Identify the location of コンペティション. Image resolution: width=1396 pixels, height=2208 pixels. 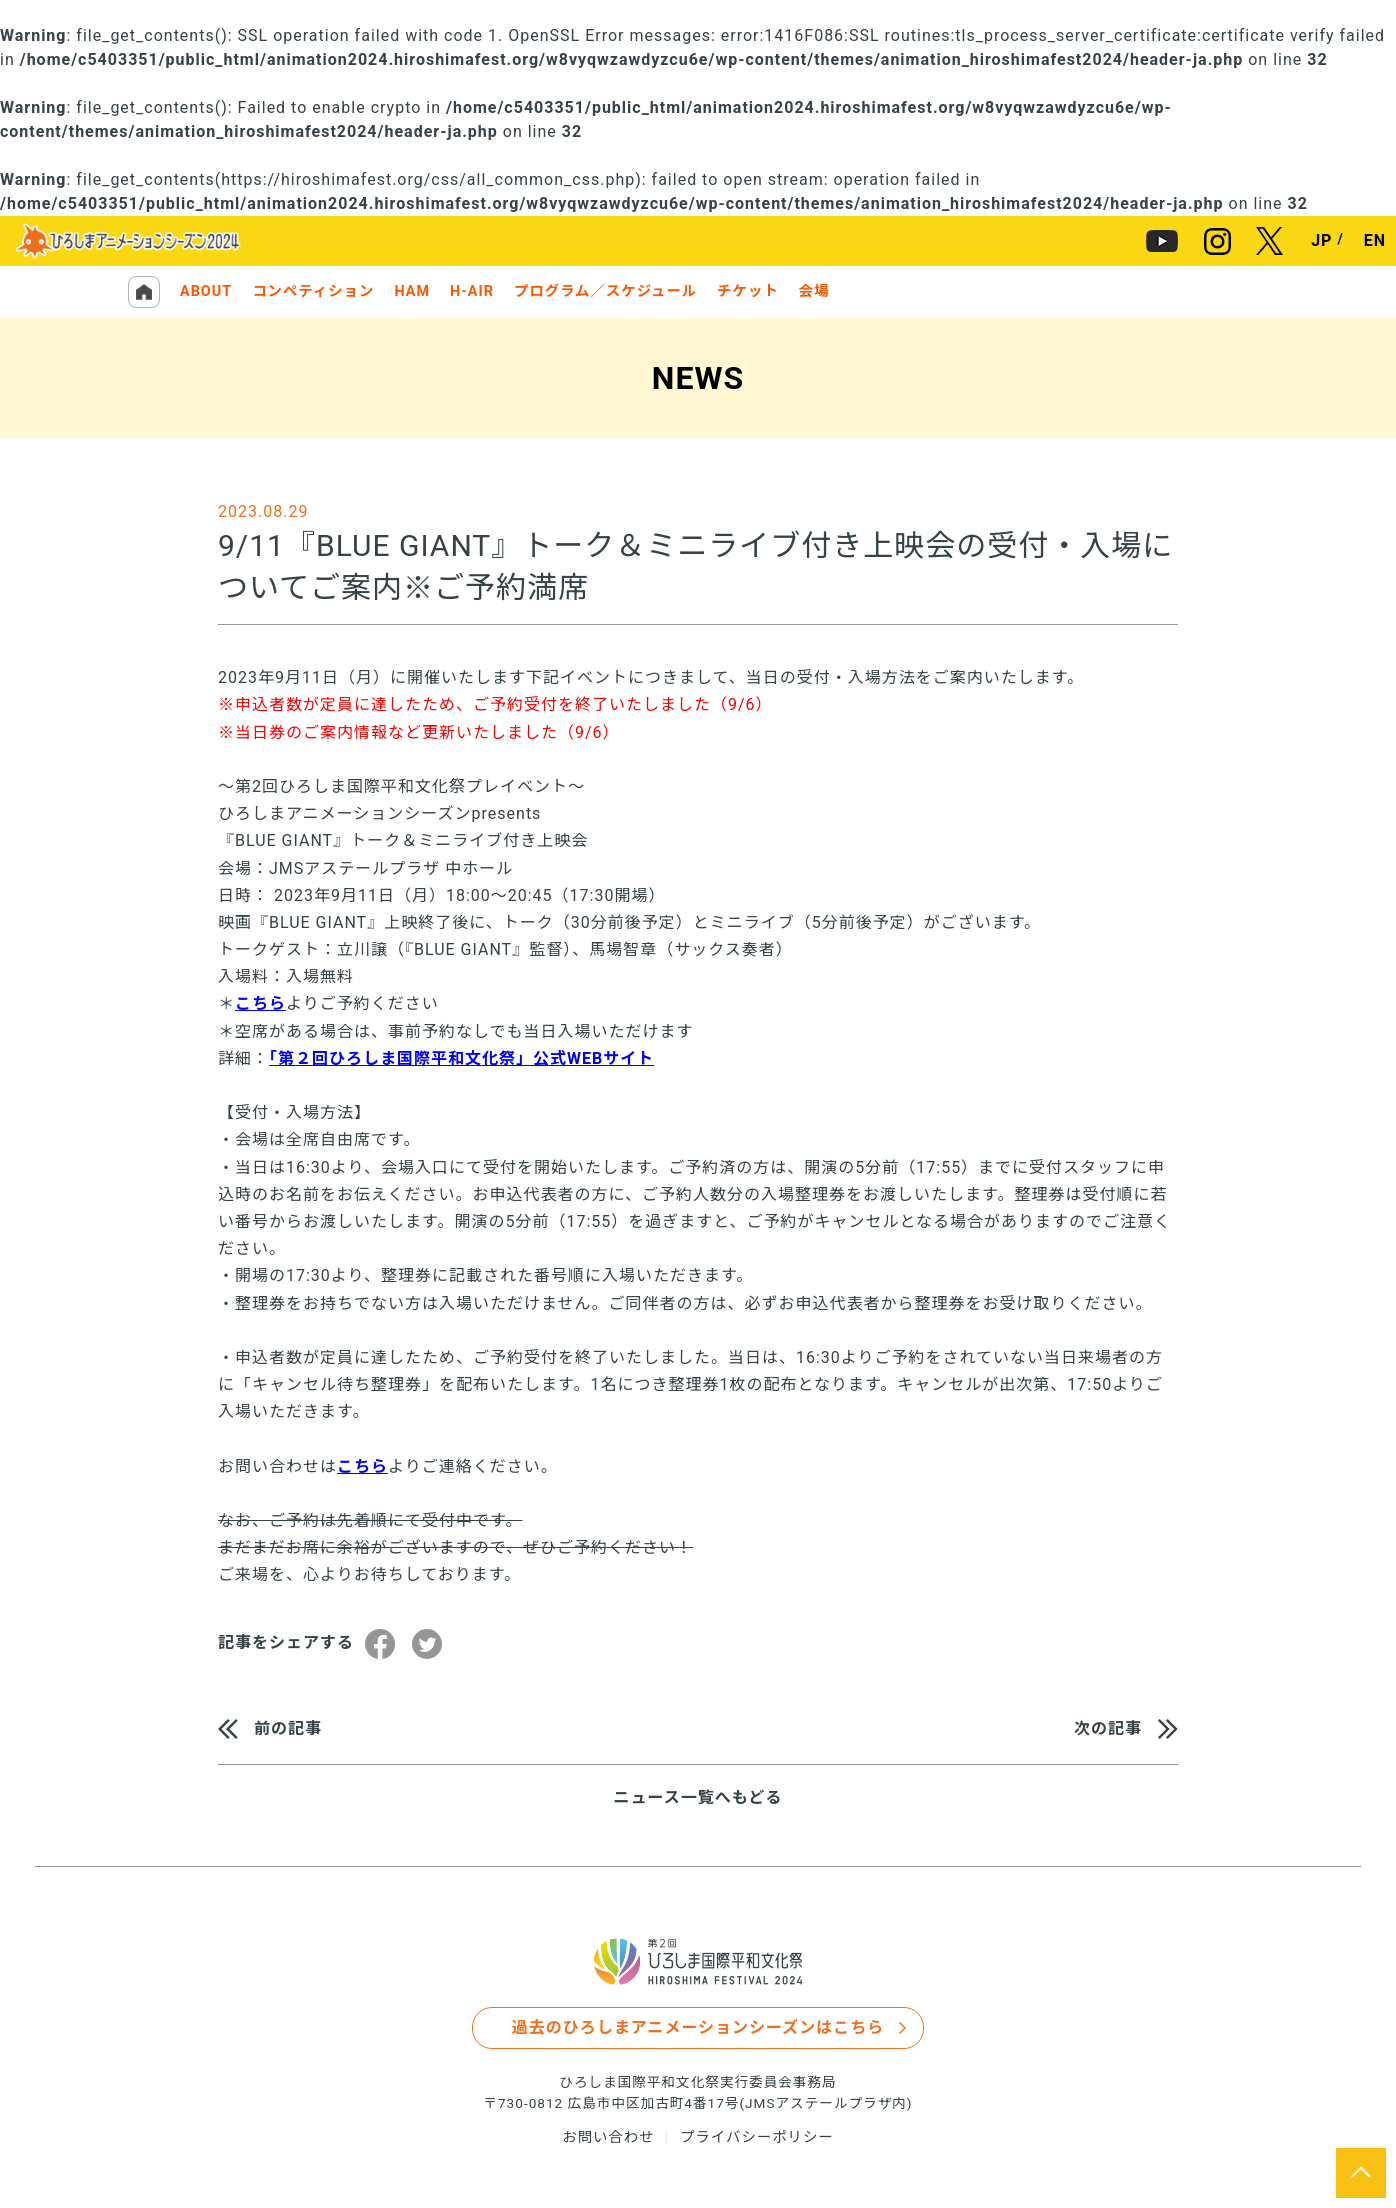
(313, 291).